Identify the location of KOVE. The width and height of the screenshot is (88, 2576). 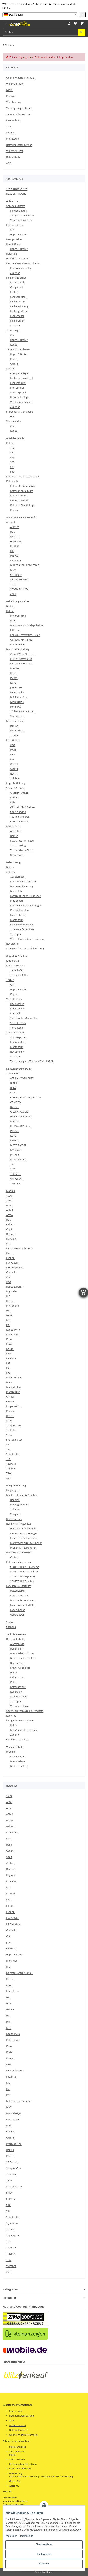
(13, 1135).